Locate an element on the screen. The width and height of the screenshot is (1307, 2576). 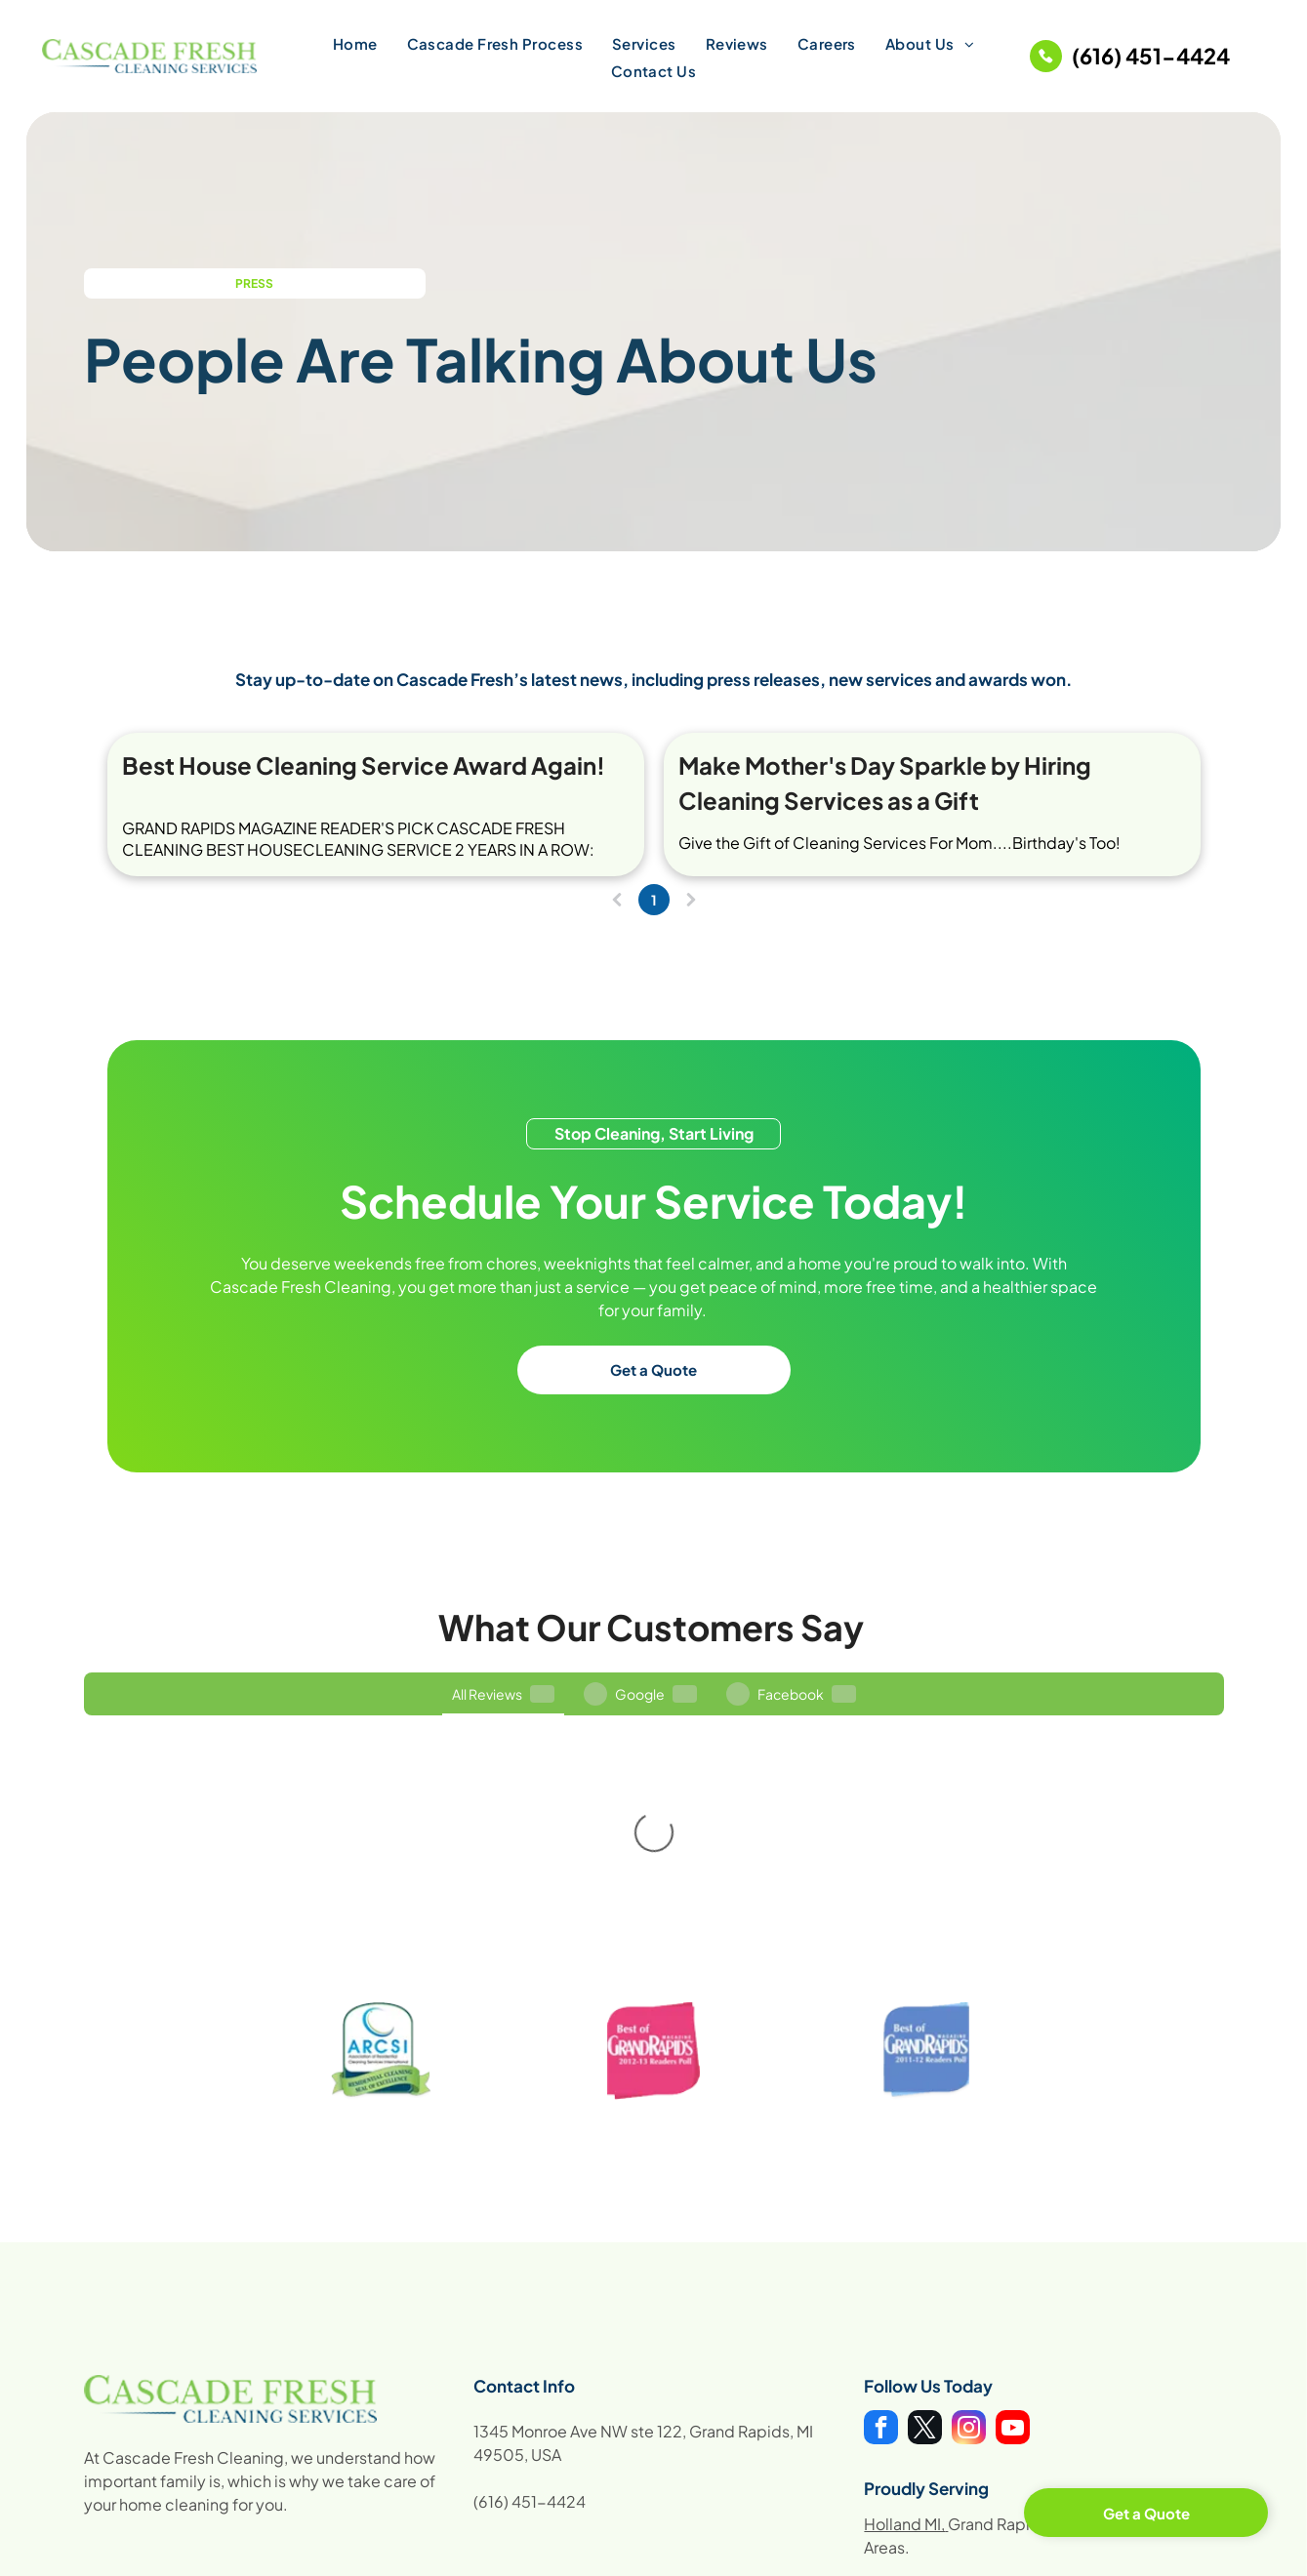
Make Mother's Day Sparkle by Hiring Cleaning Services as a Gift is located at coordinates (884, 782).